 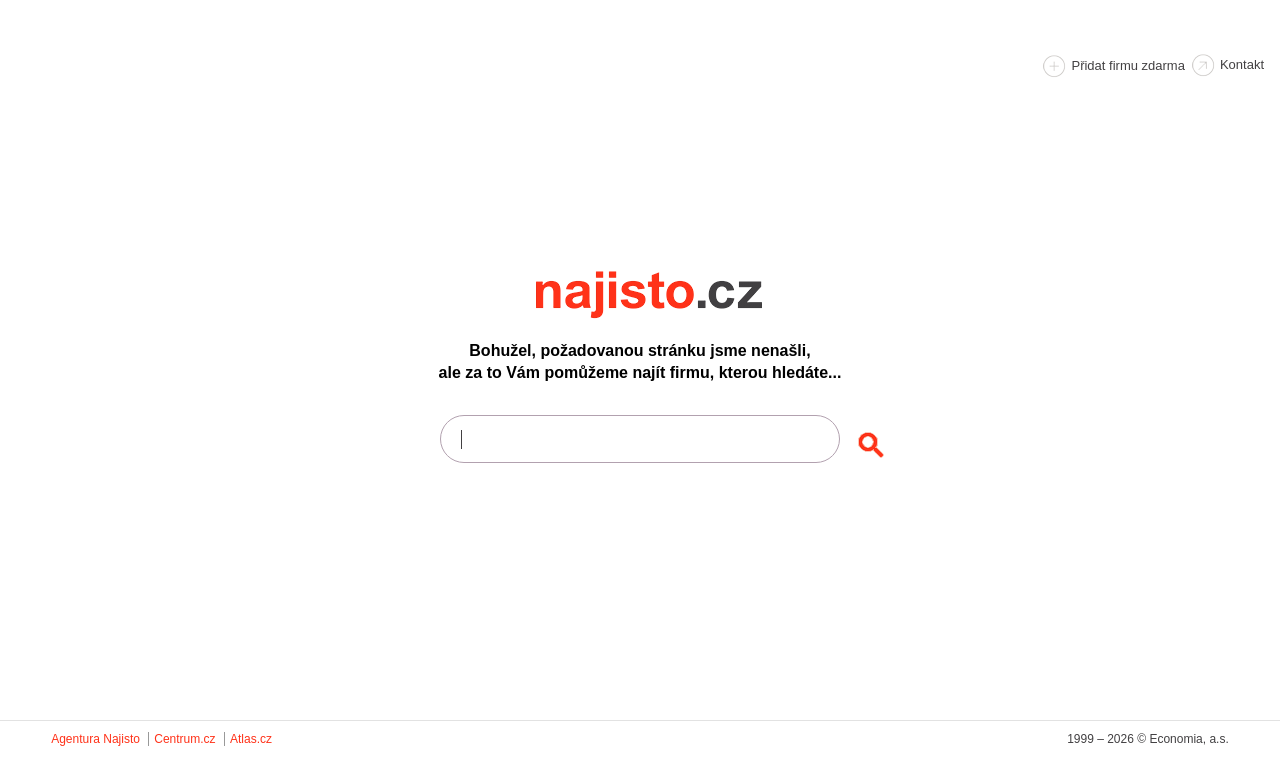 What do you see at coordinates (676, 295) in the screenshot?
I see `Najisto.cz` at bounding box center [676, 295].